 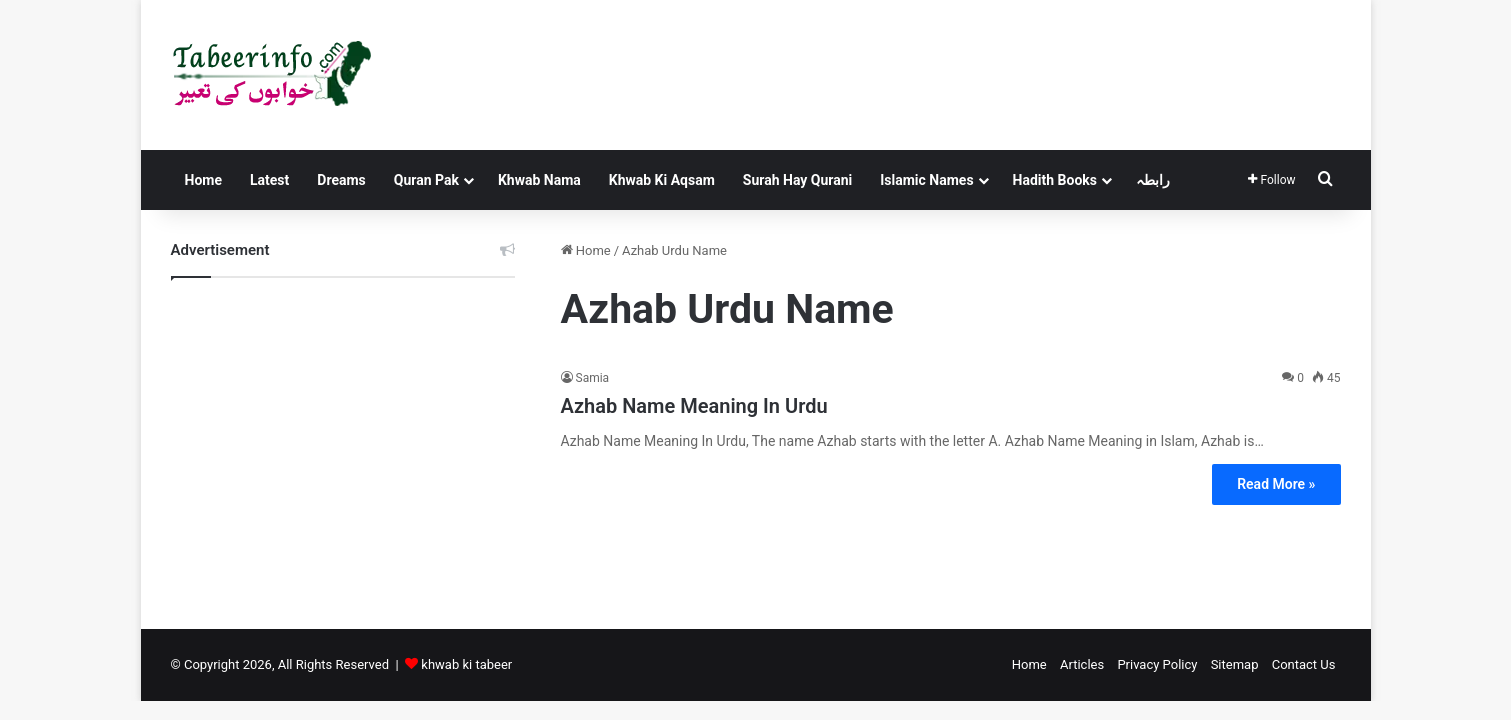 I want to click on Khwab Ki Aqsam, so click(x=662, y=180).